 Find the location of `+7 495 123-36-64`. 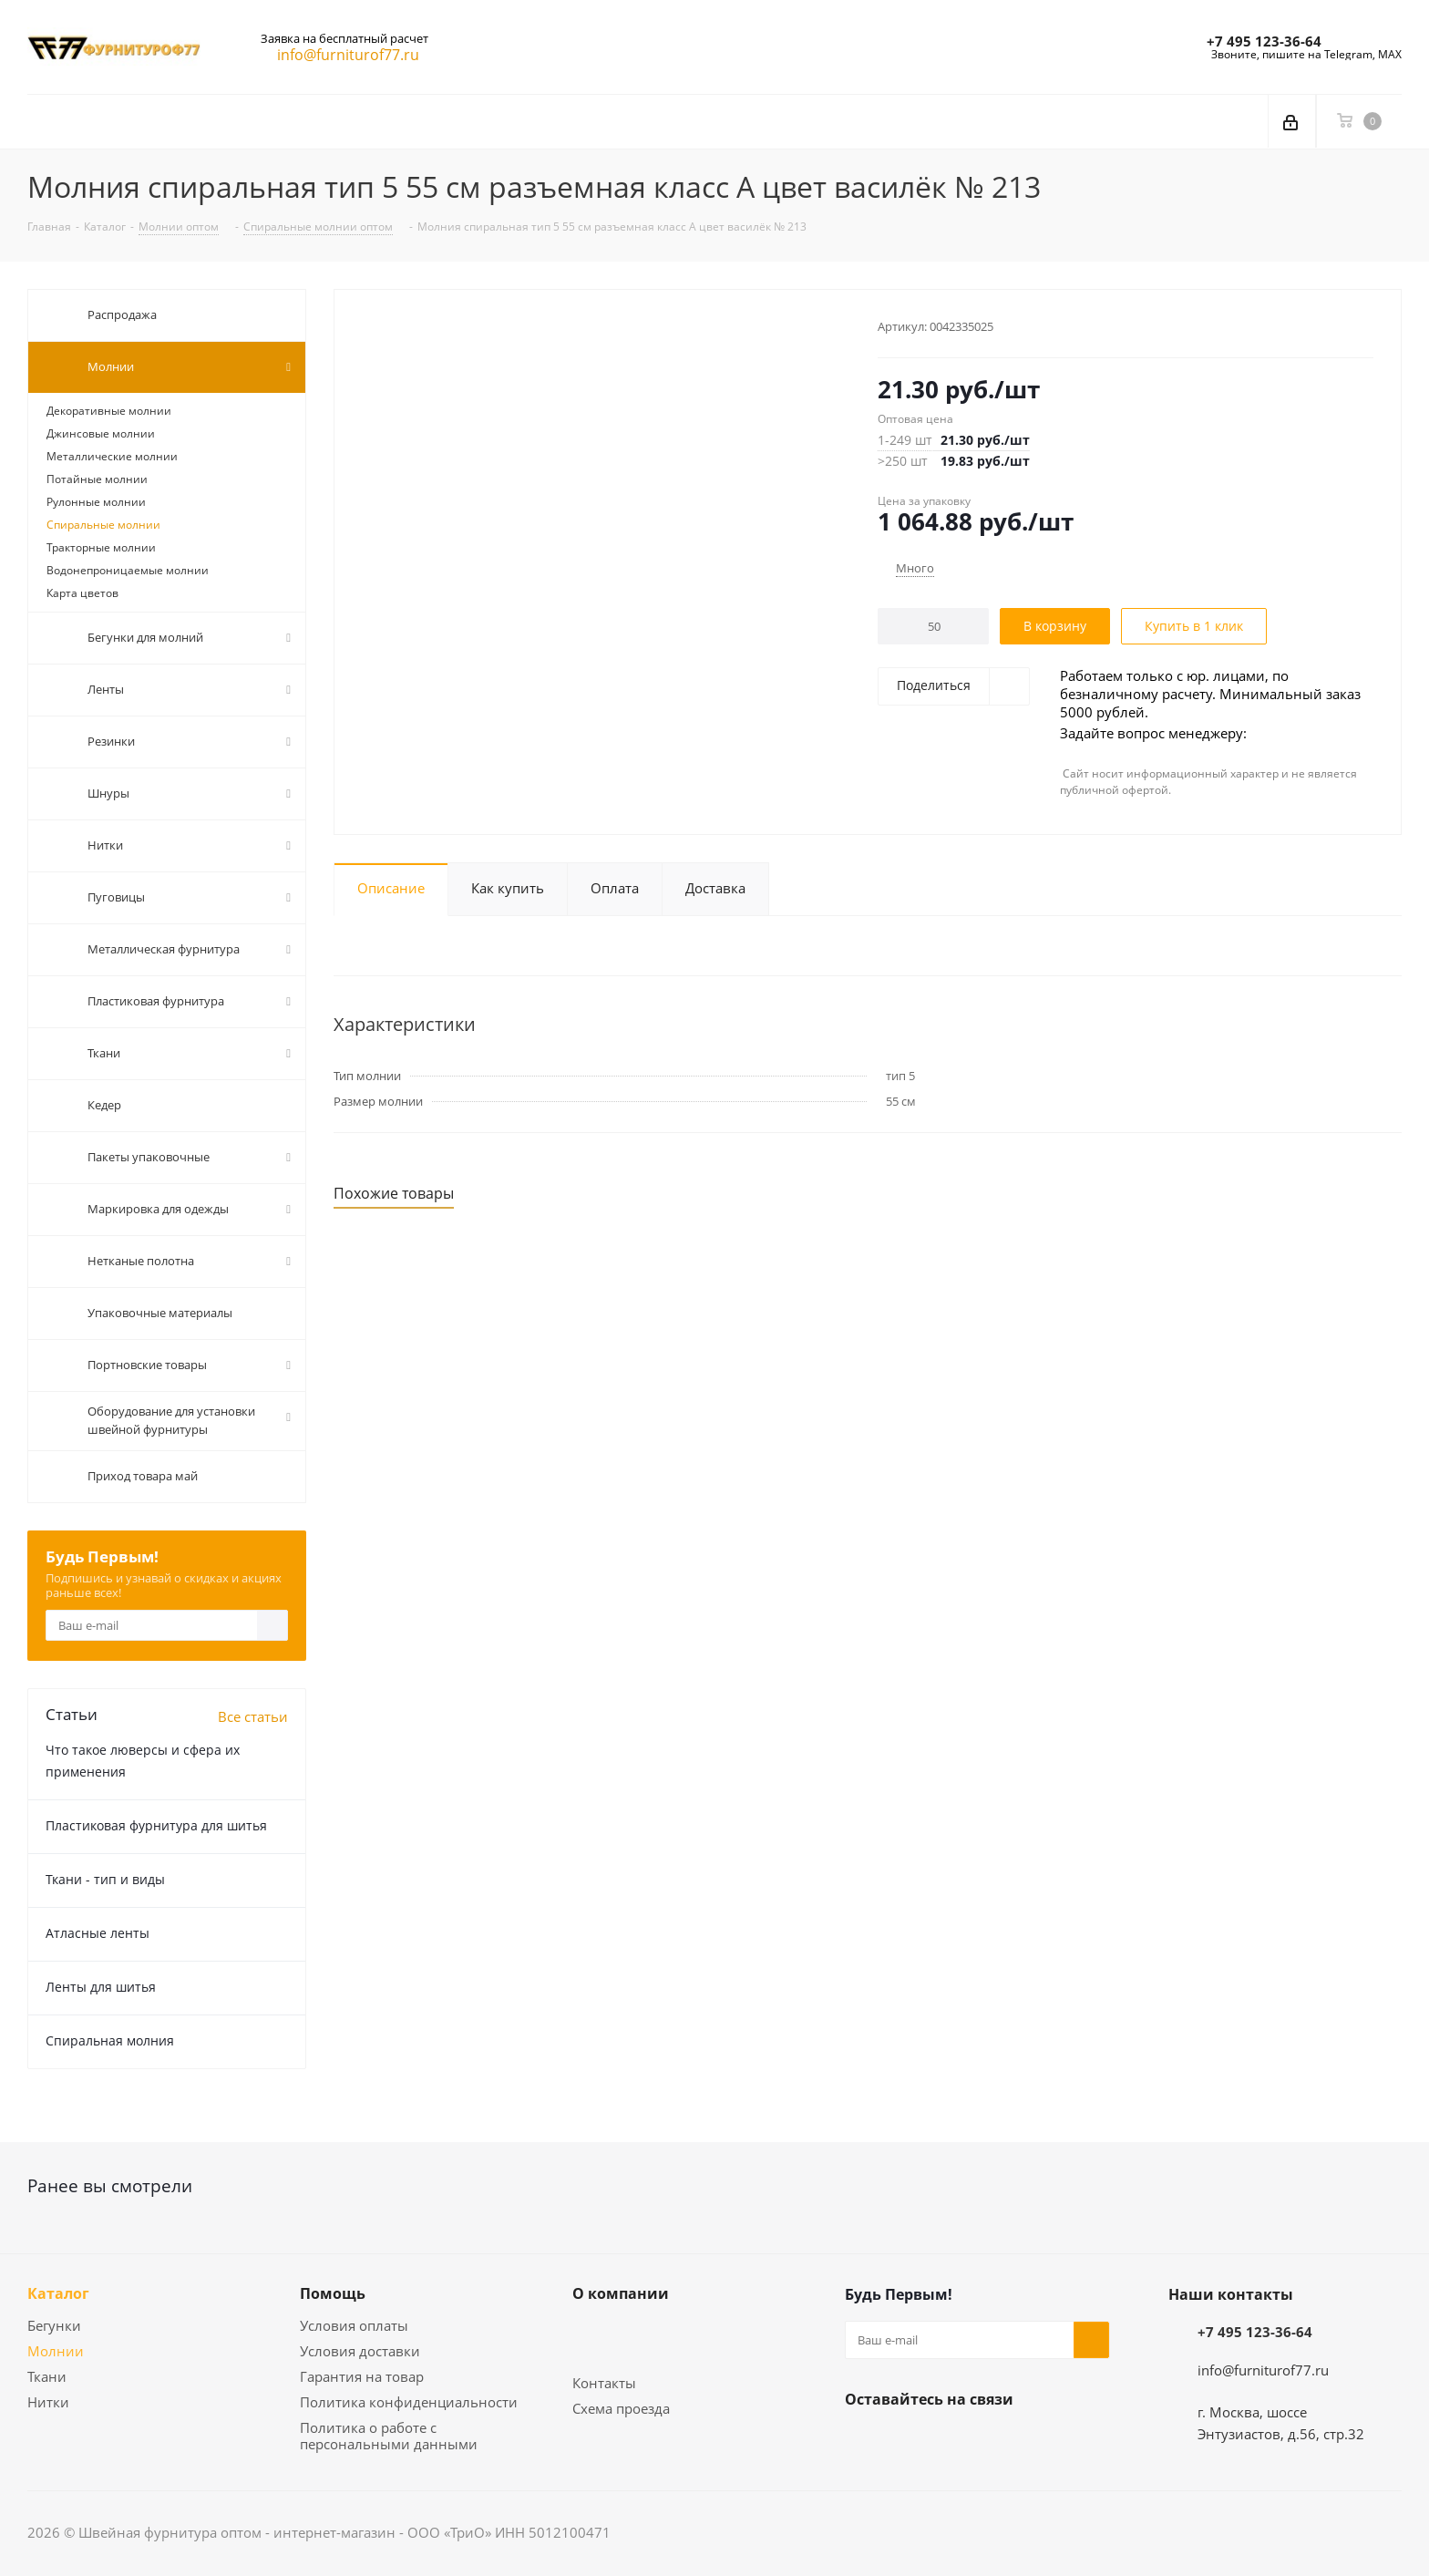

+7 495 123-36-64 is located at coordinates (1264, 41).